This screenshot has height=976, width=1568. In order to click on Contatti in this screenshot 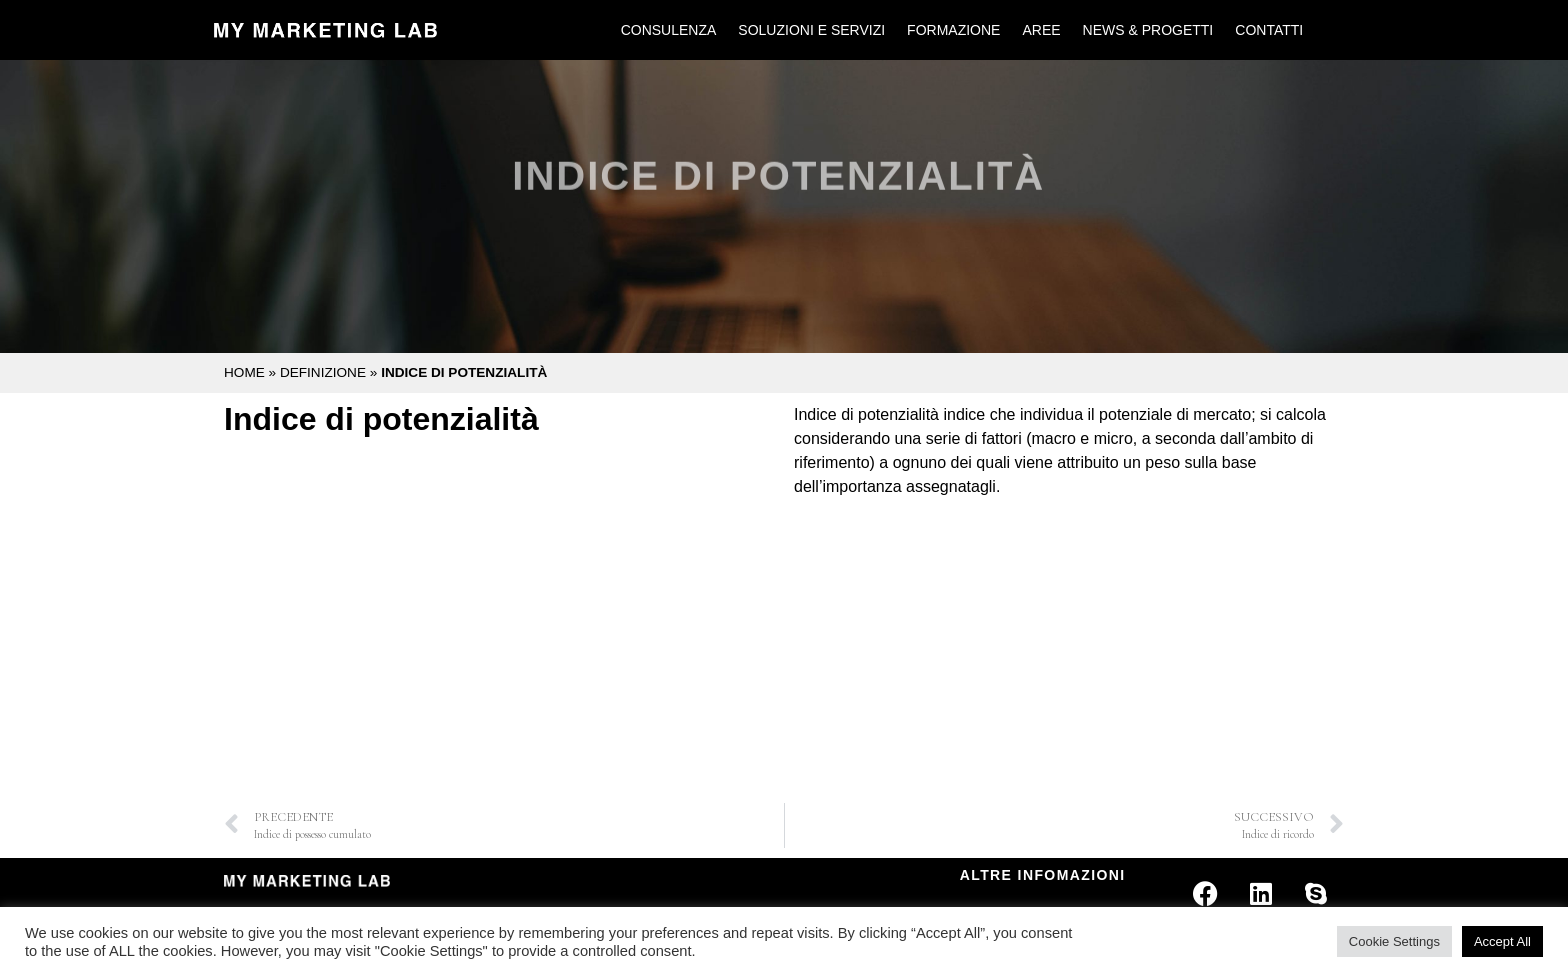, I will do `click(1269, 30)`.